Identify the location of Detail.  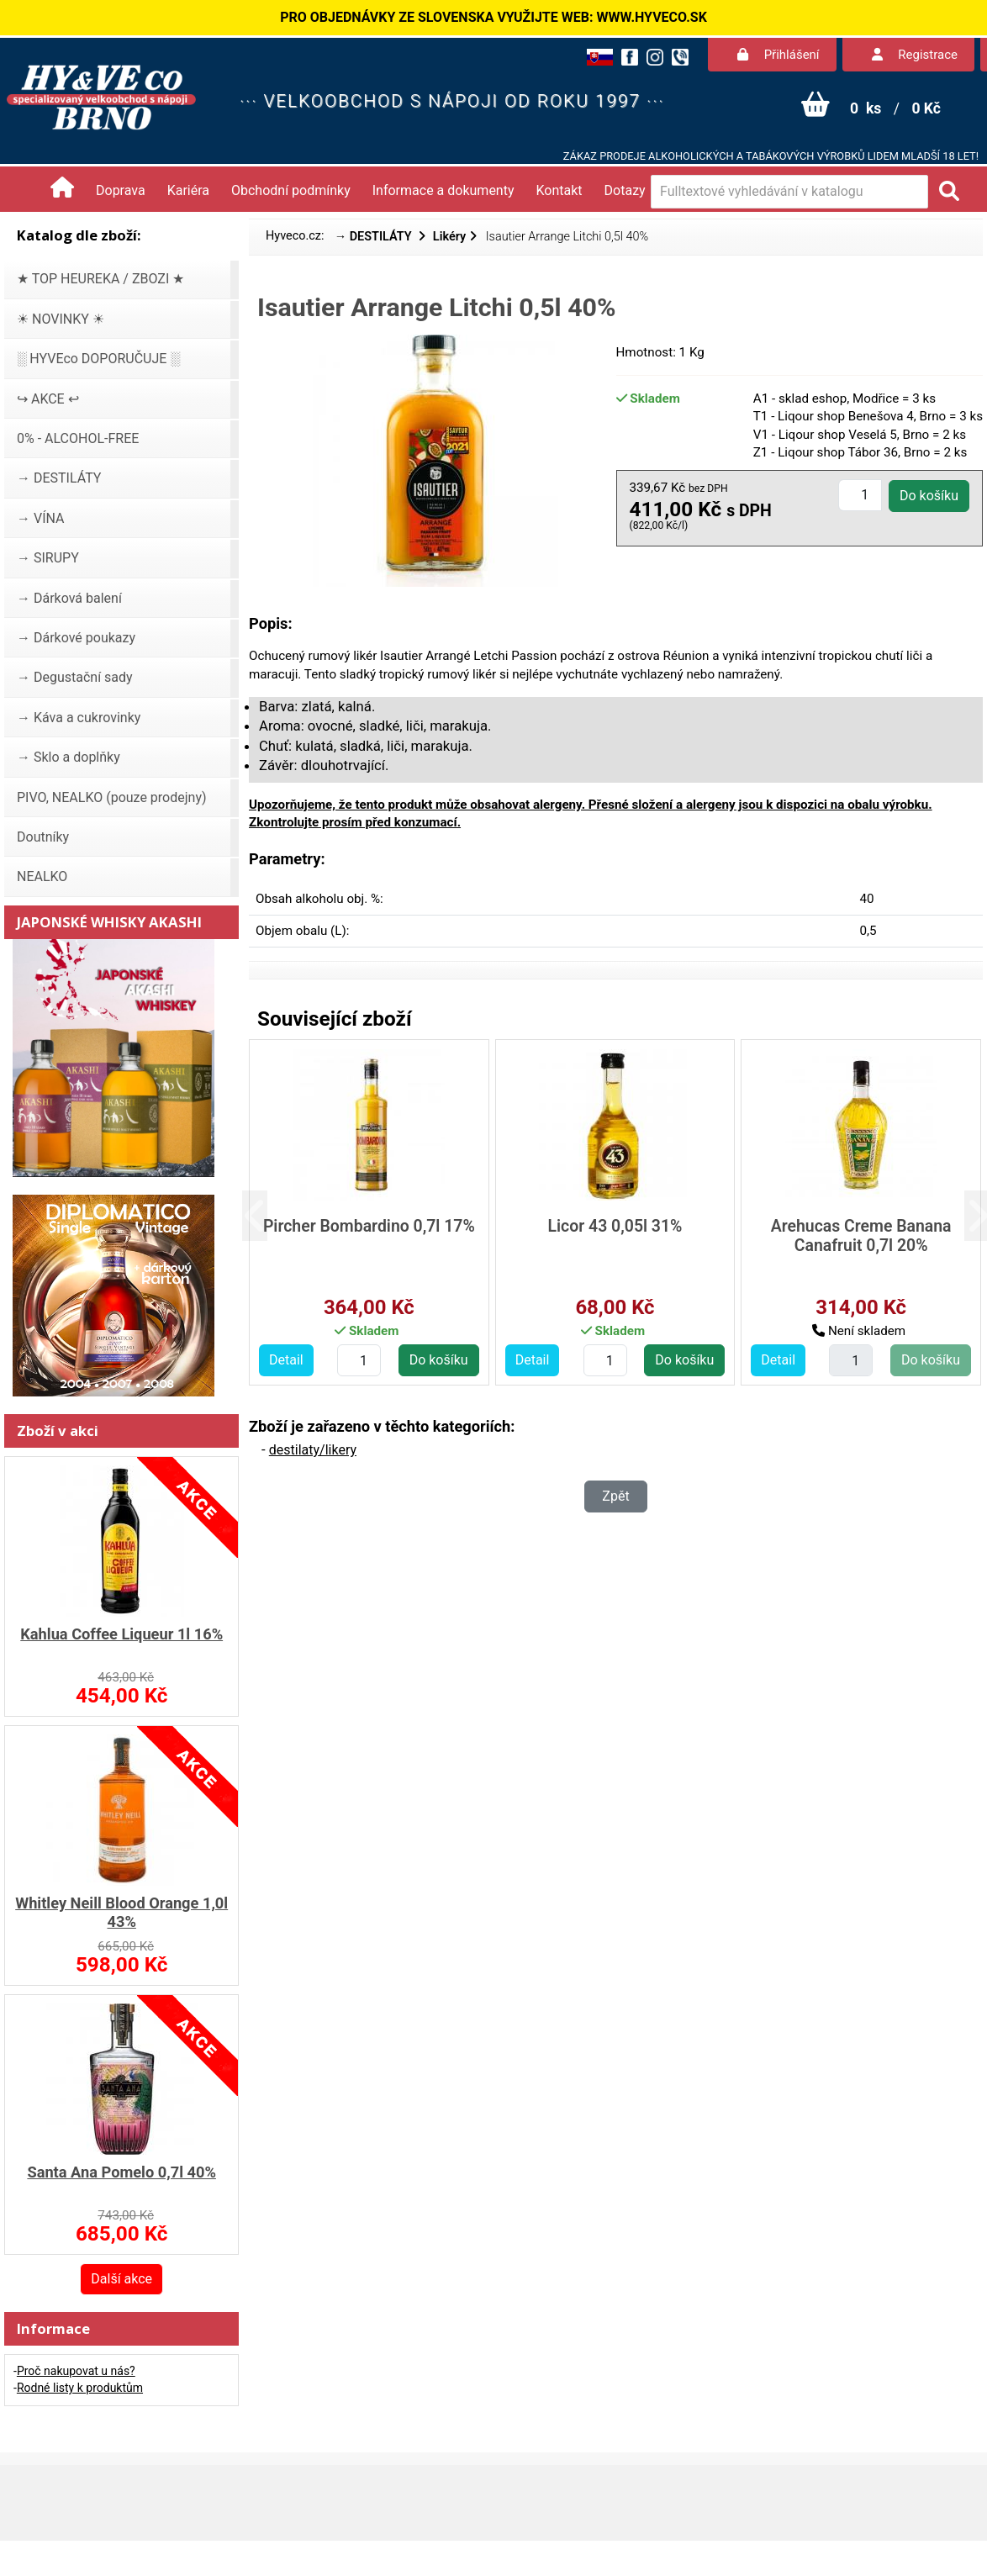
(286, 1360).